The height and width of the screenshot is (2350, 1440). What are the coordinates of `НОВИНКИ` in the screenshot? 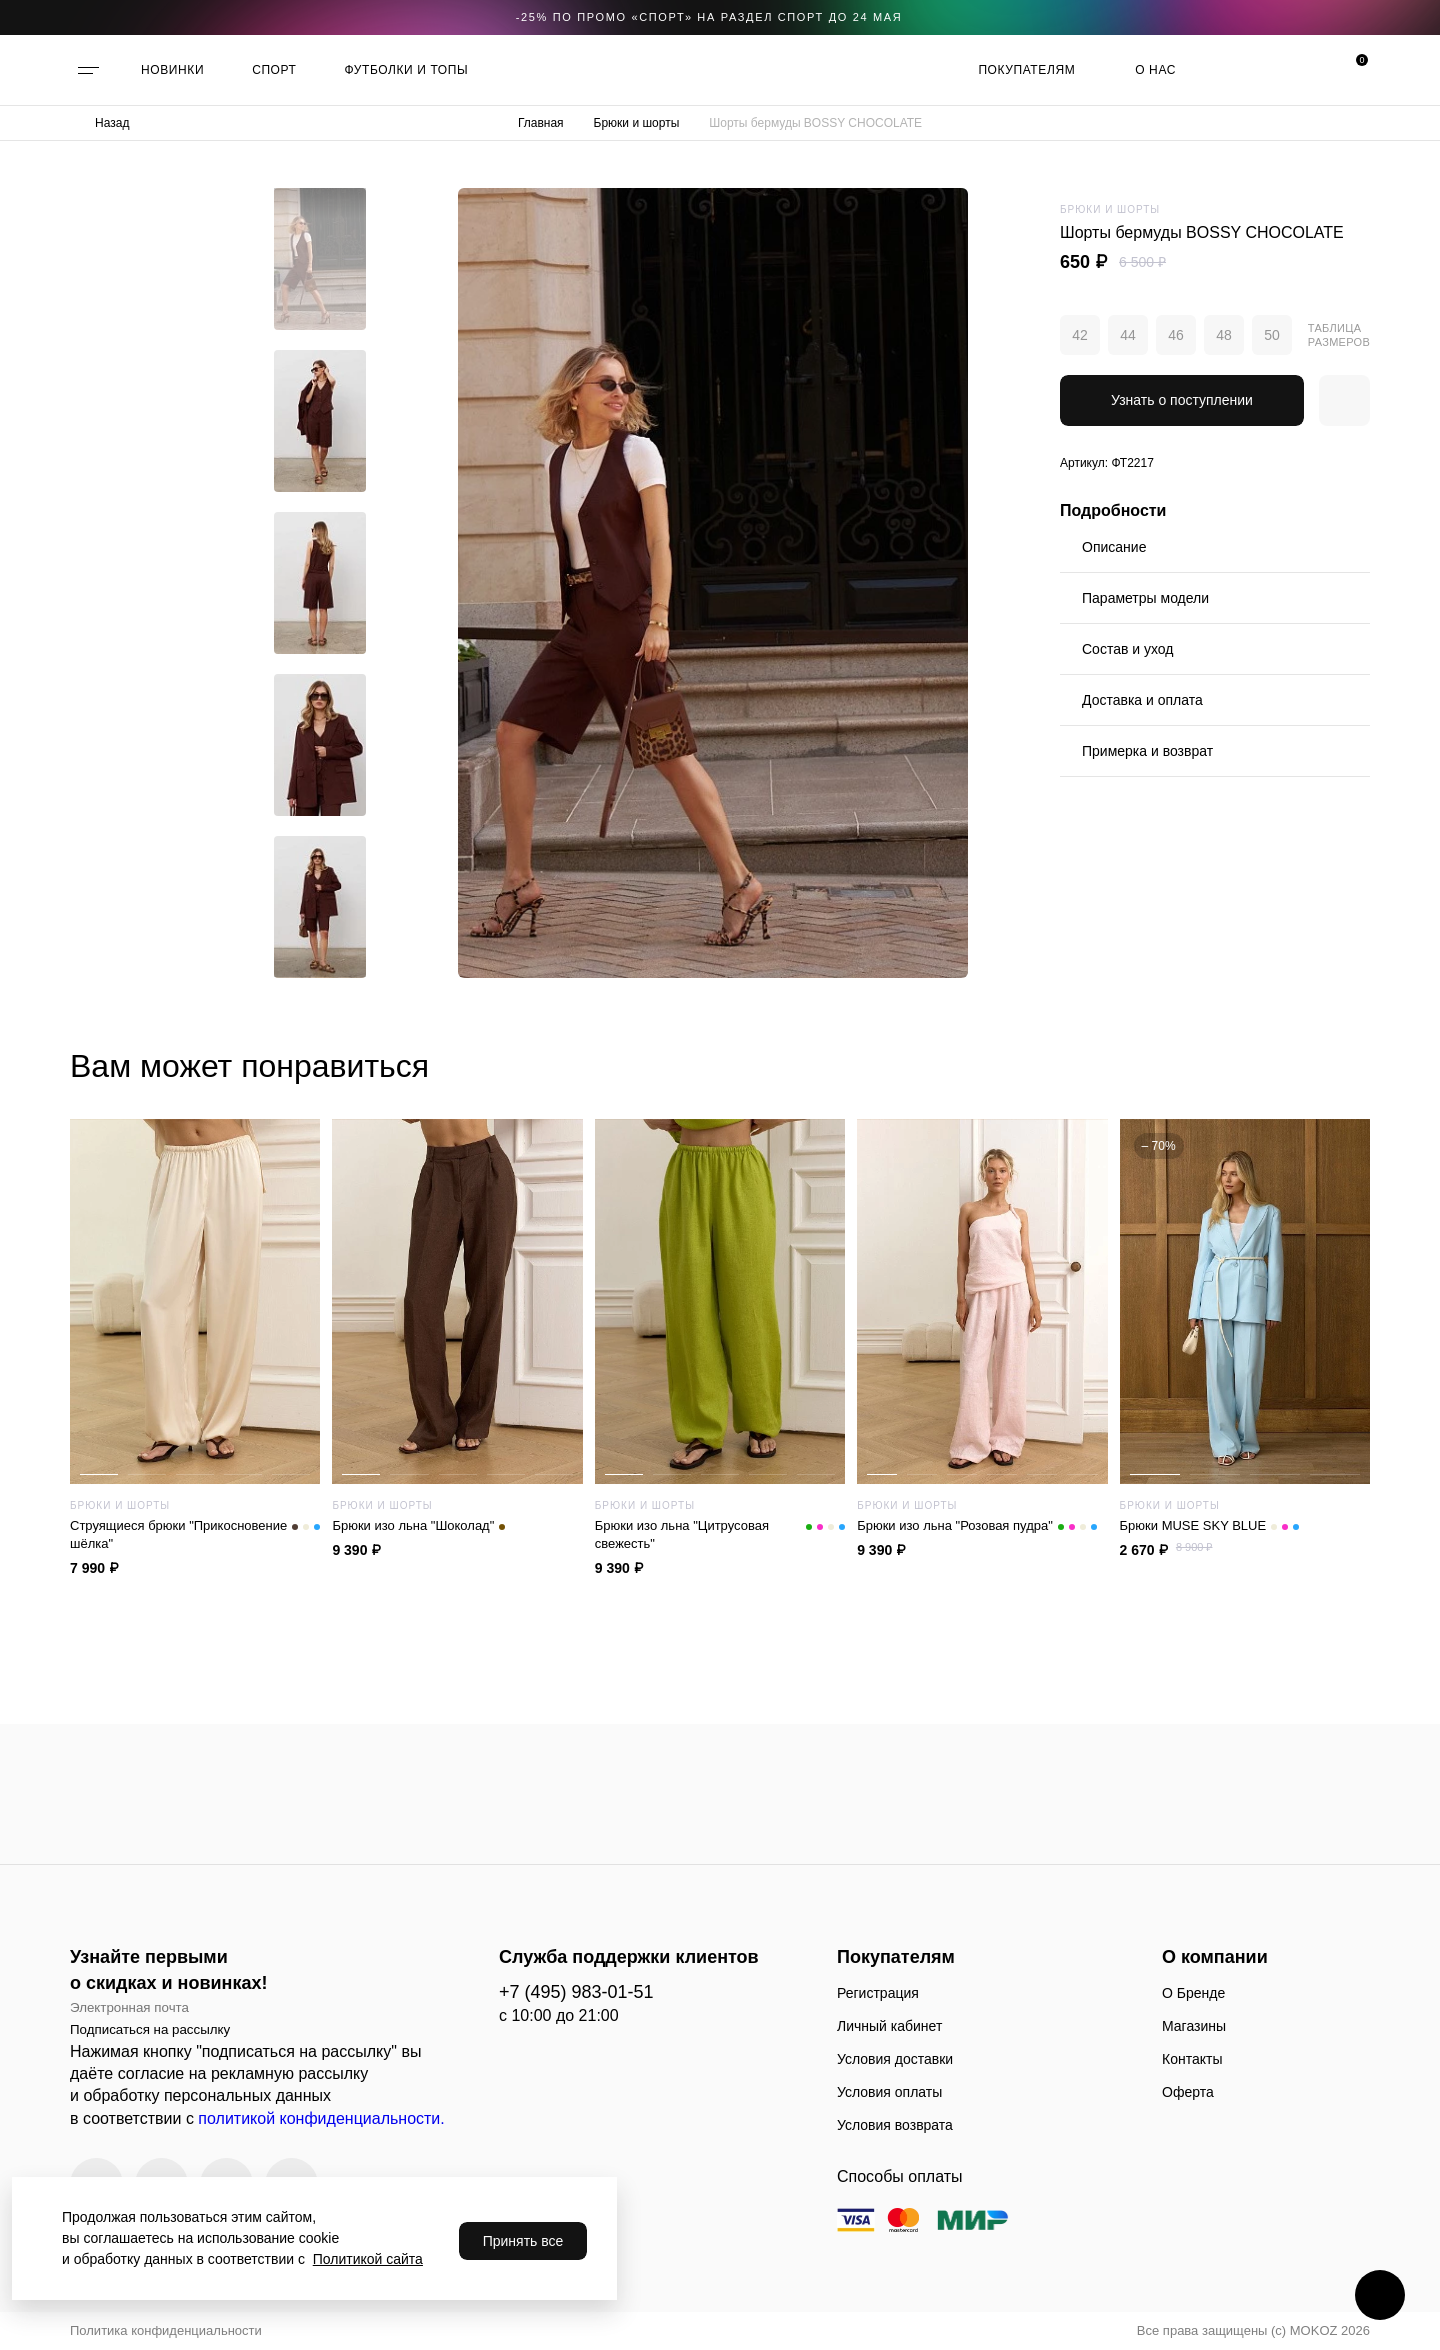 It's located at (172, 70).